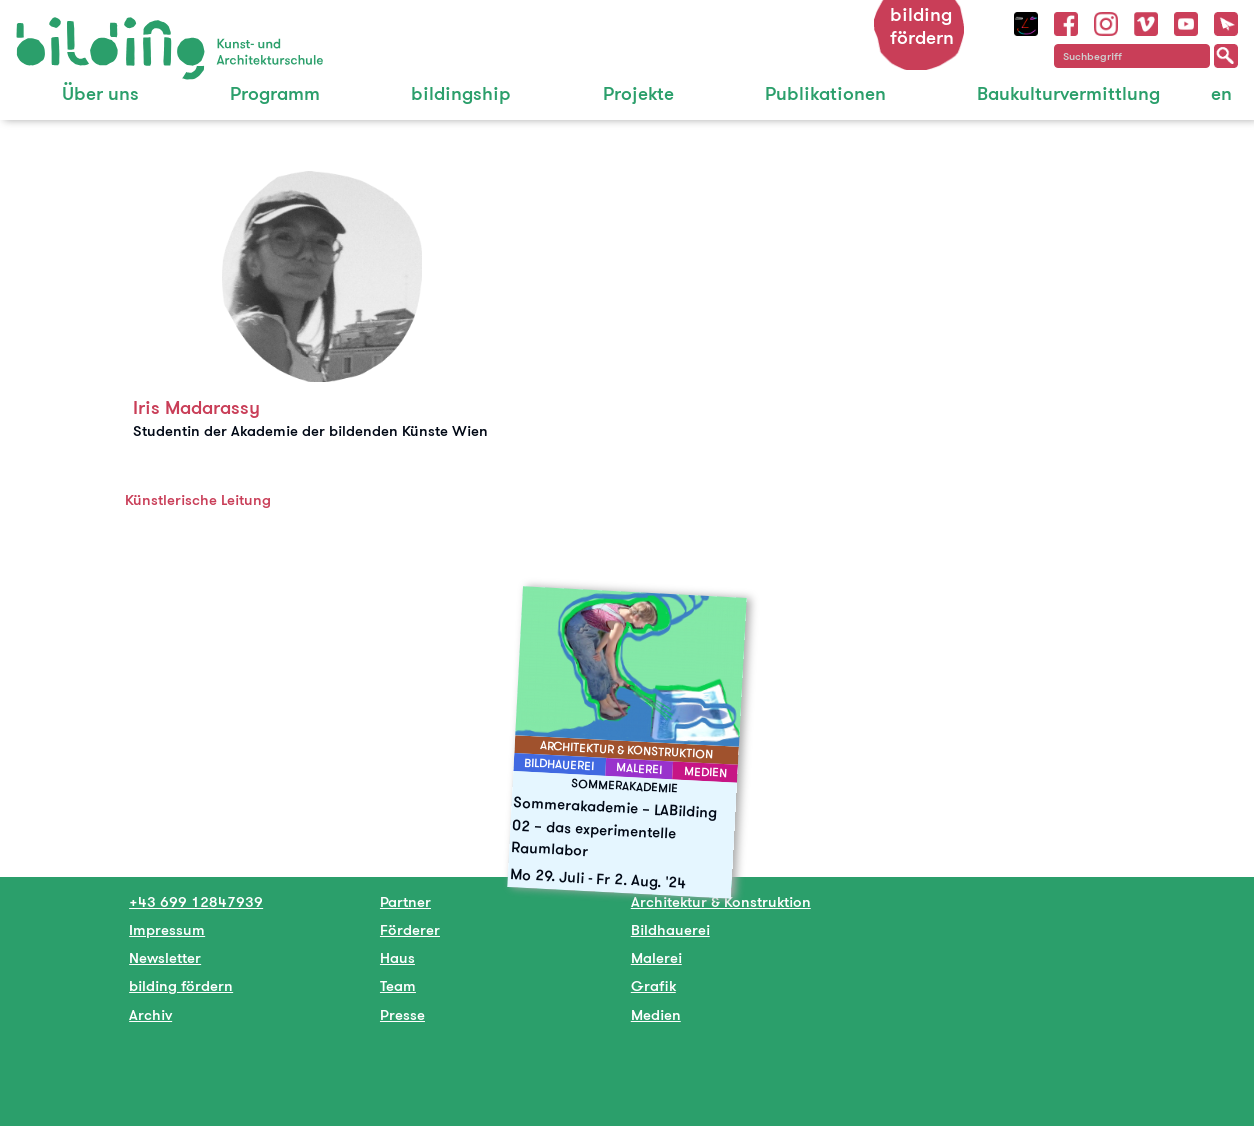 The height and width of the screenshot is (1126, 1254). Describe the element at coordinates (150, 1014) in the screenshot. I see `Archiv` at that location.